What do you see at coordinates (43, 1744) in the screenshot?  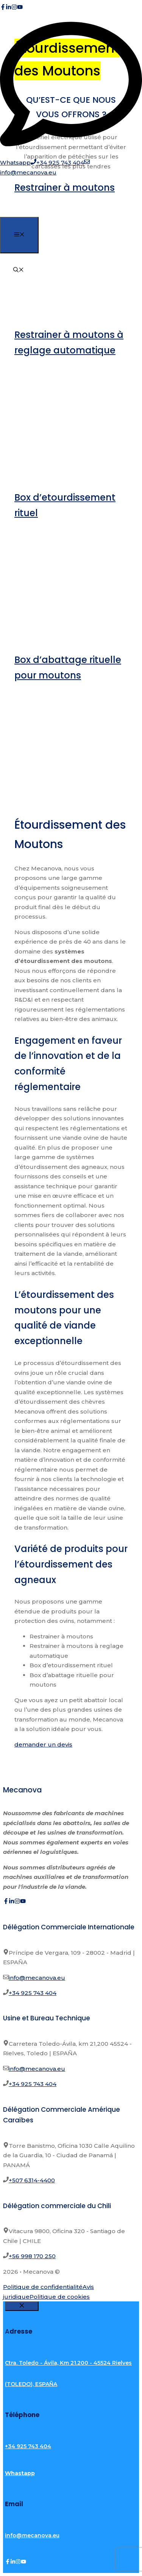 I see `demander un devis` at bounding box center [43, 1744].